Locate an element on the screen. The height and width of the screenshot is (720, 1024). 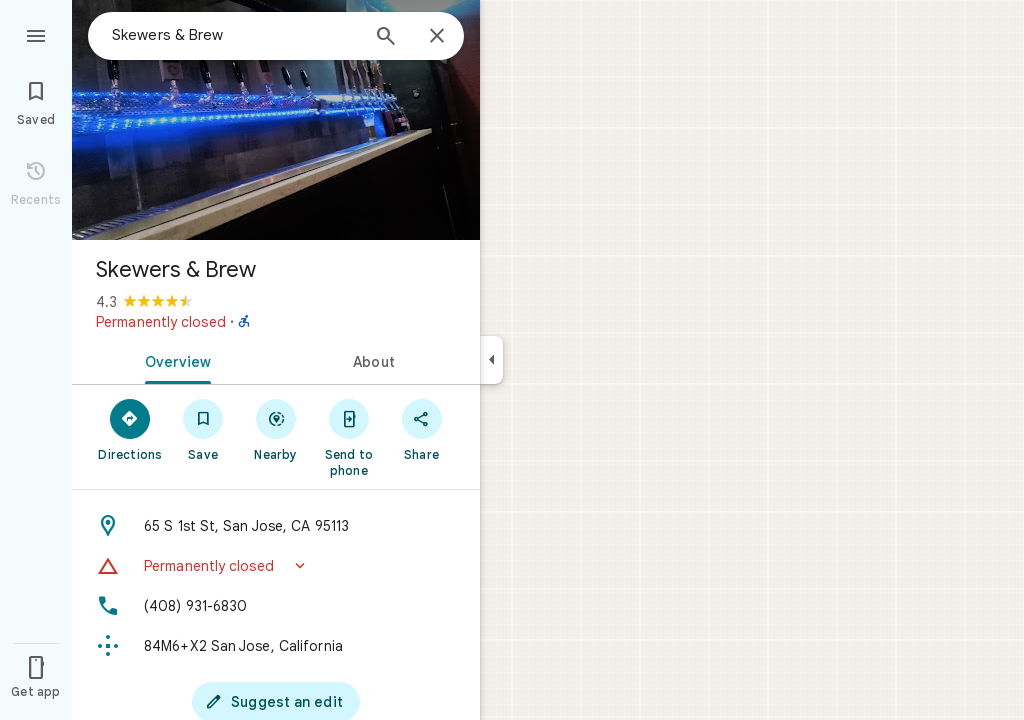
[Directions] is located at coordinates (130, 429).